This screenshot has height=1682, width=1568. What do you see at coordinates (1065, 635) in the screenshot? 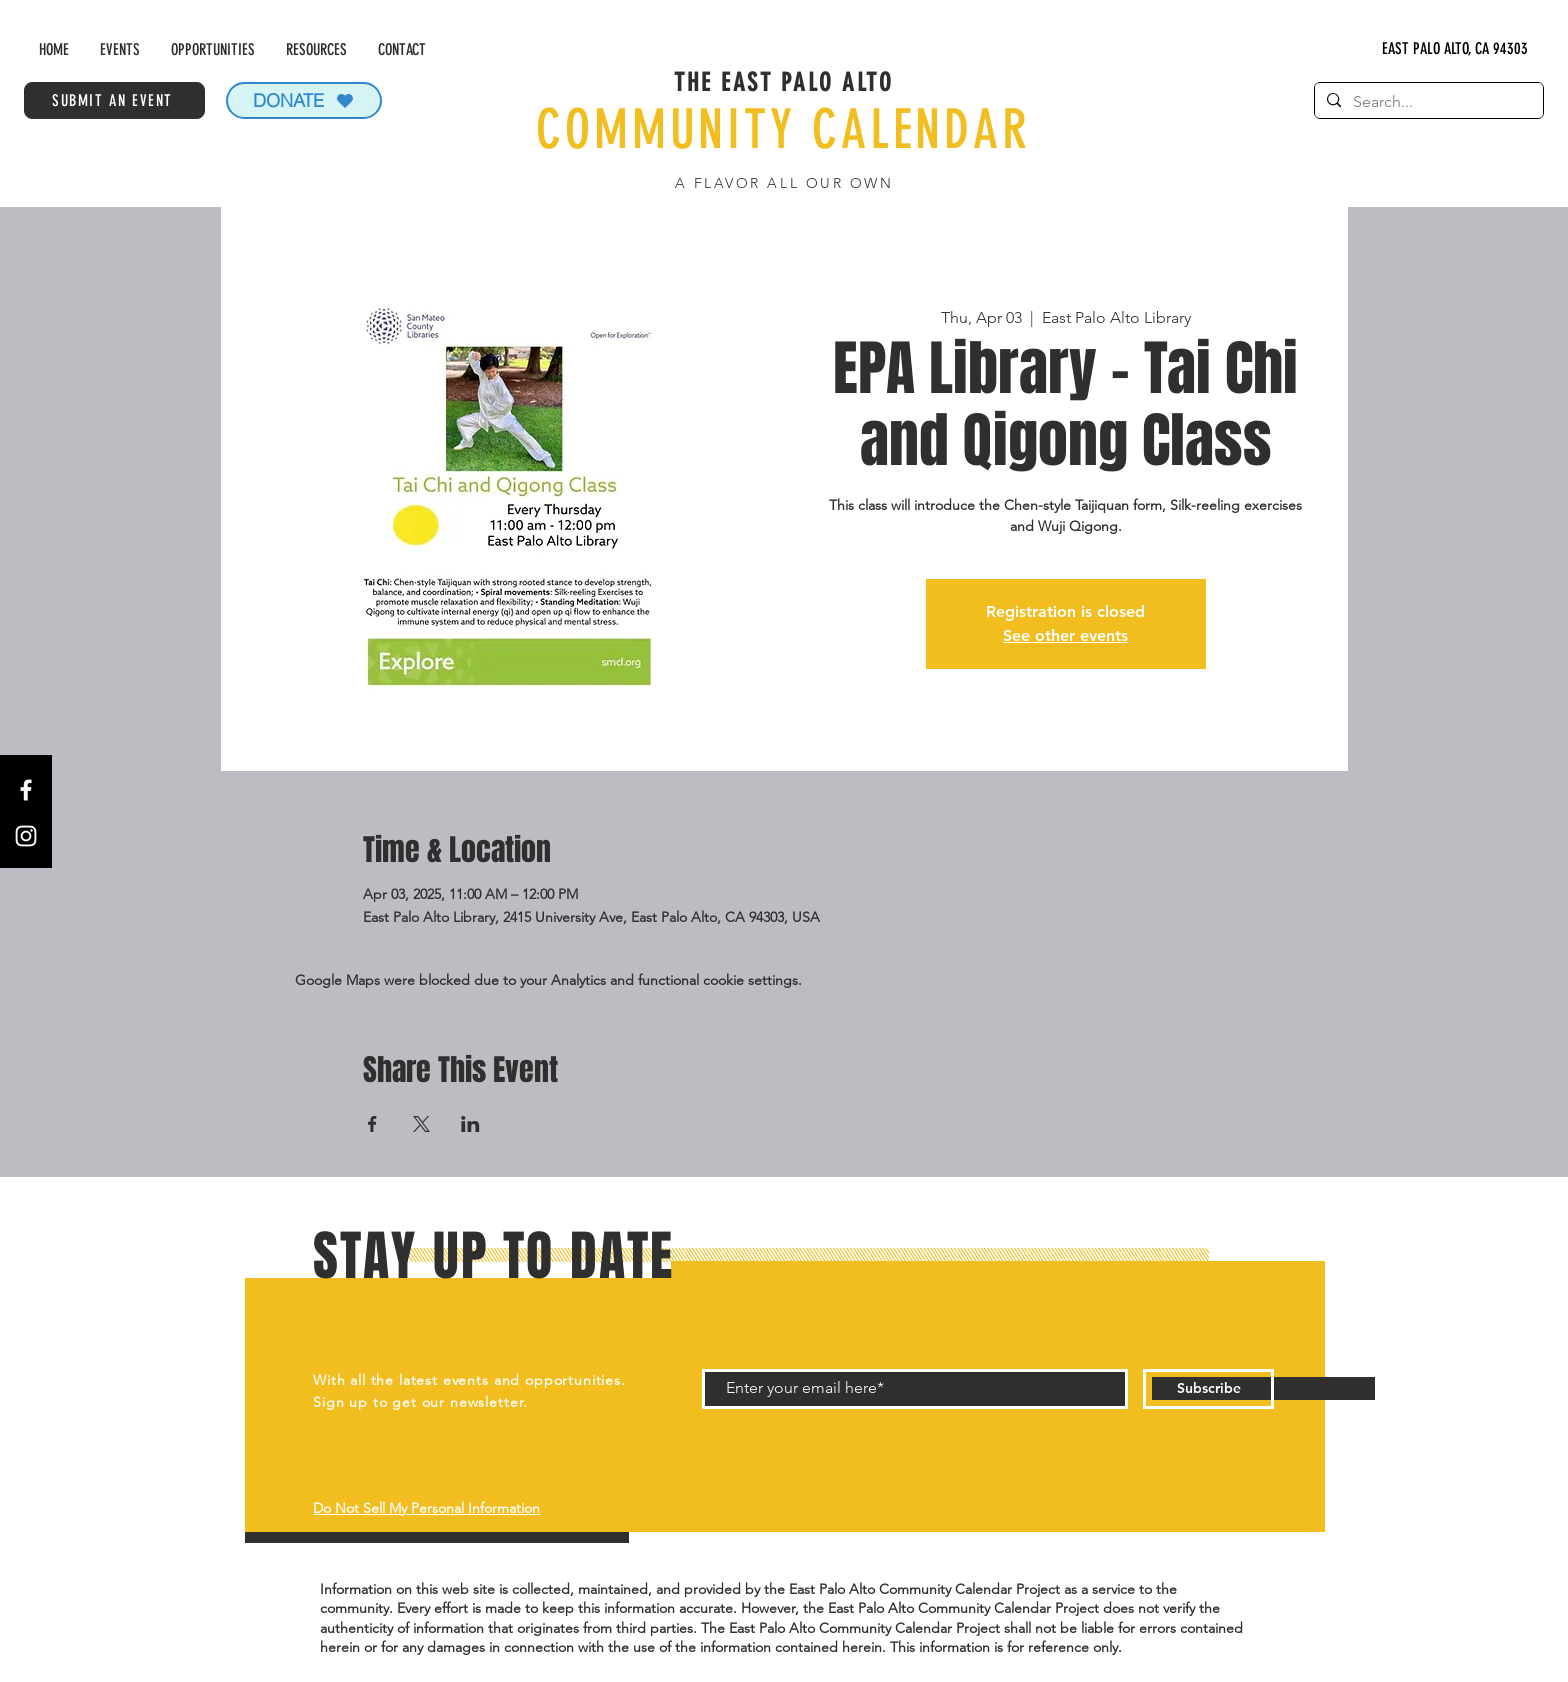
I see `See other events` at bounding box center [1065, 635].